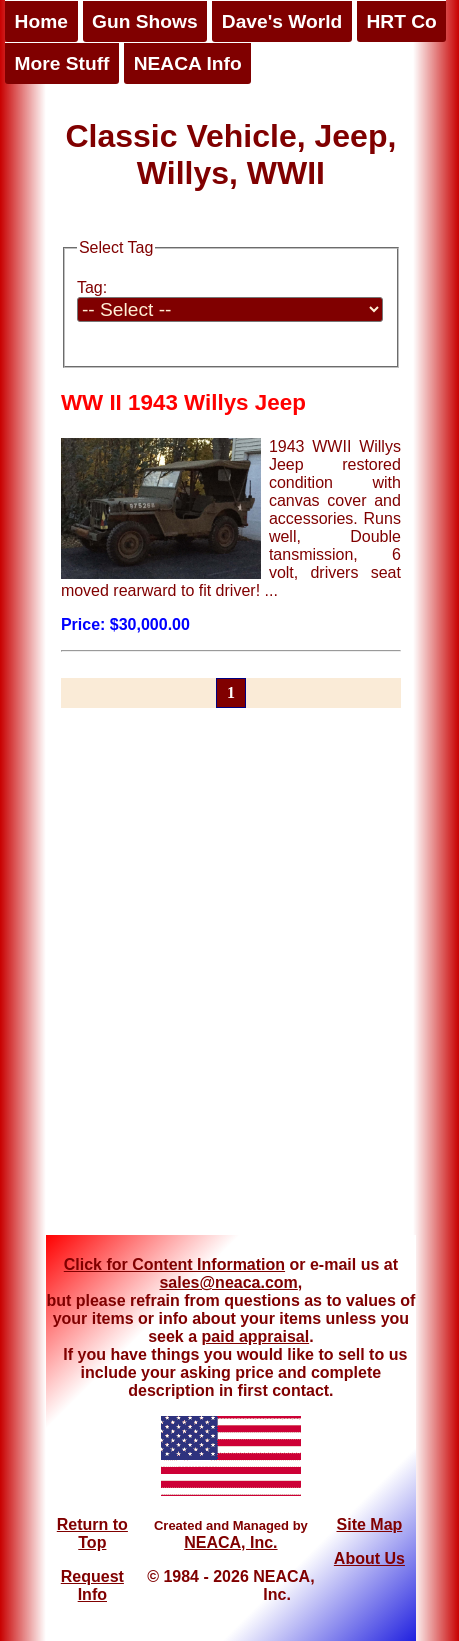  Describe the element at coordinates (92, 287) in the screenshot. I see `Tag:` at that location.